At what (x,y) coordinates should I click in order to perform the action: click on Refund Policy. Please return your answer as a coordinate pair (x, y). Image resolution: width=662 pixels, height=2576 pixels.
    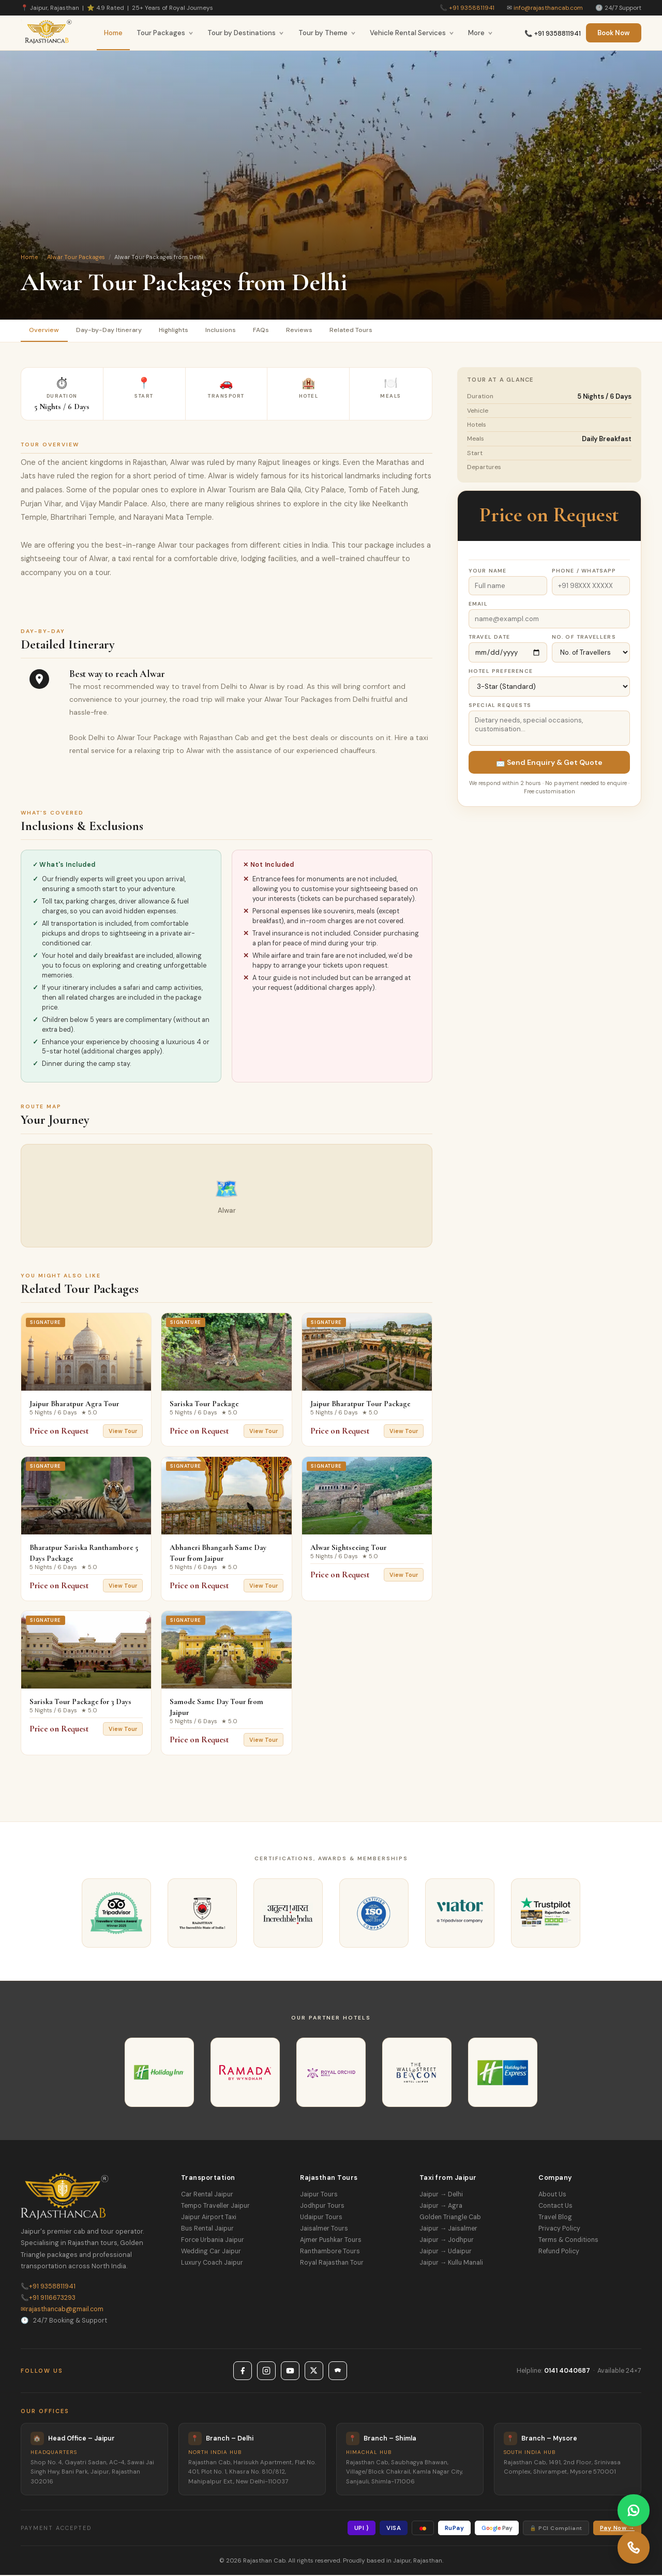
    Looking at the image, I should click on (558, 2252).